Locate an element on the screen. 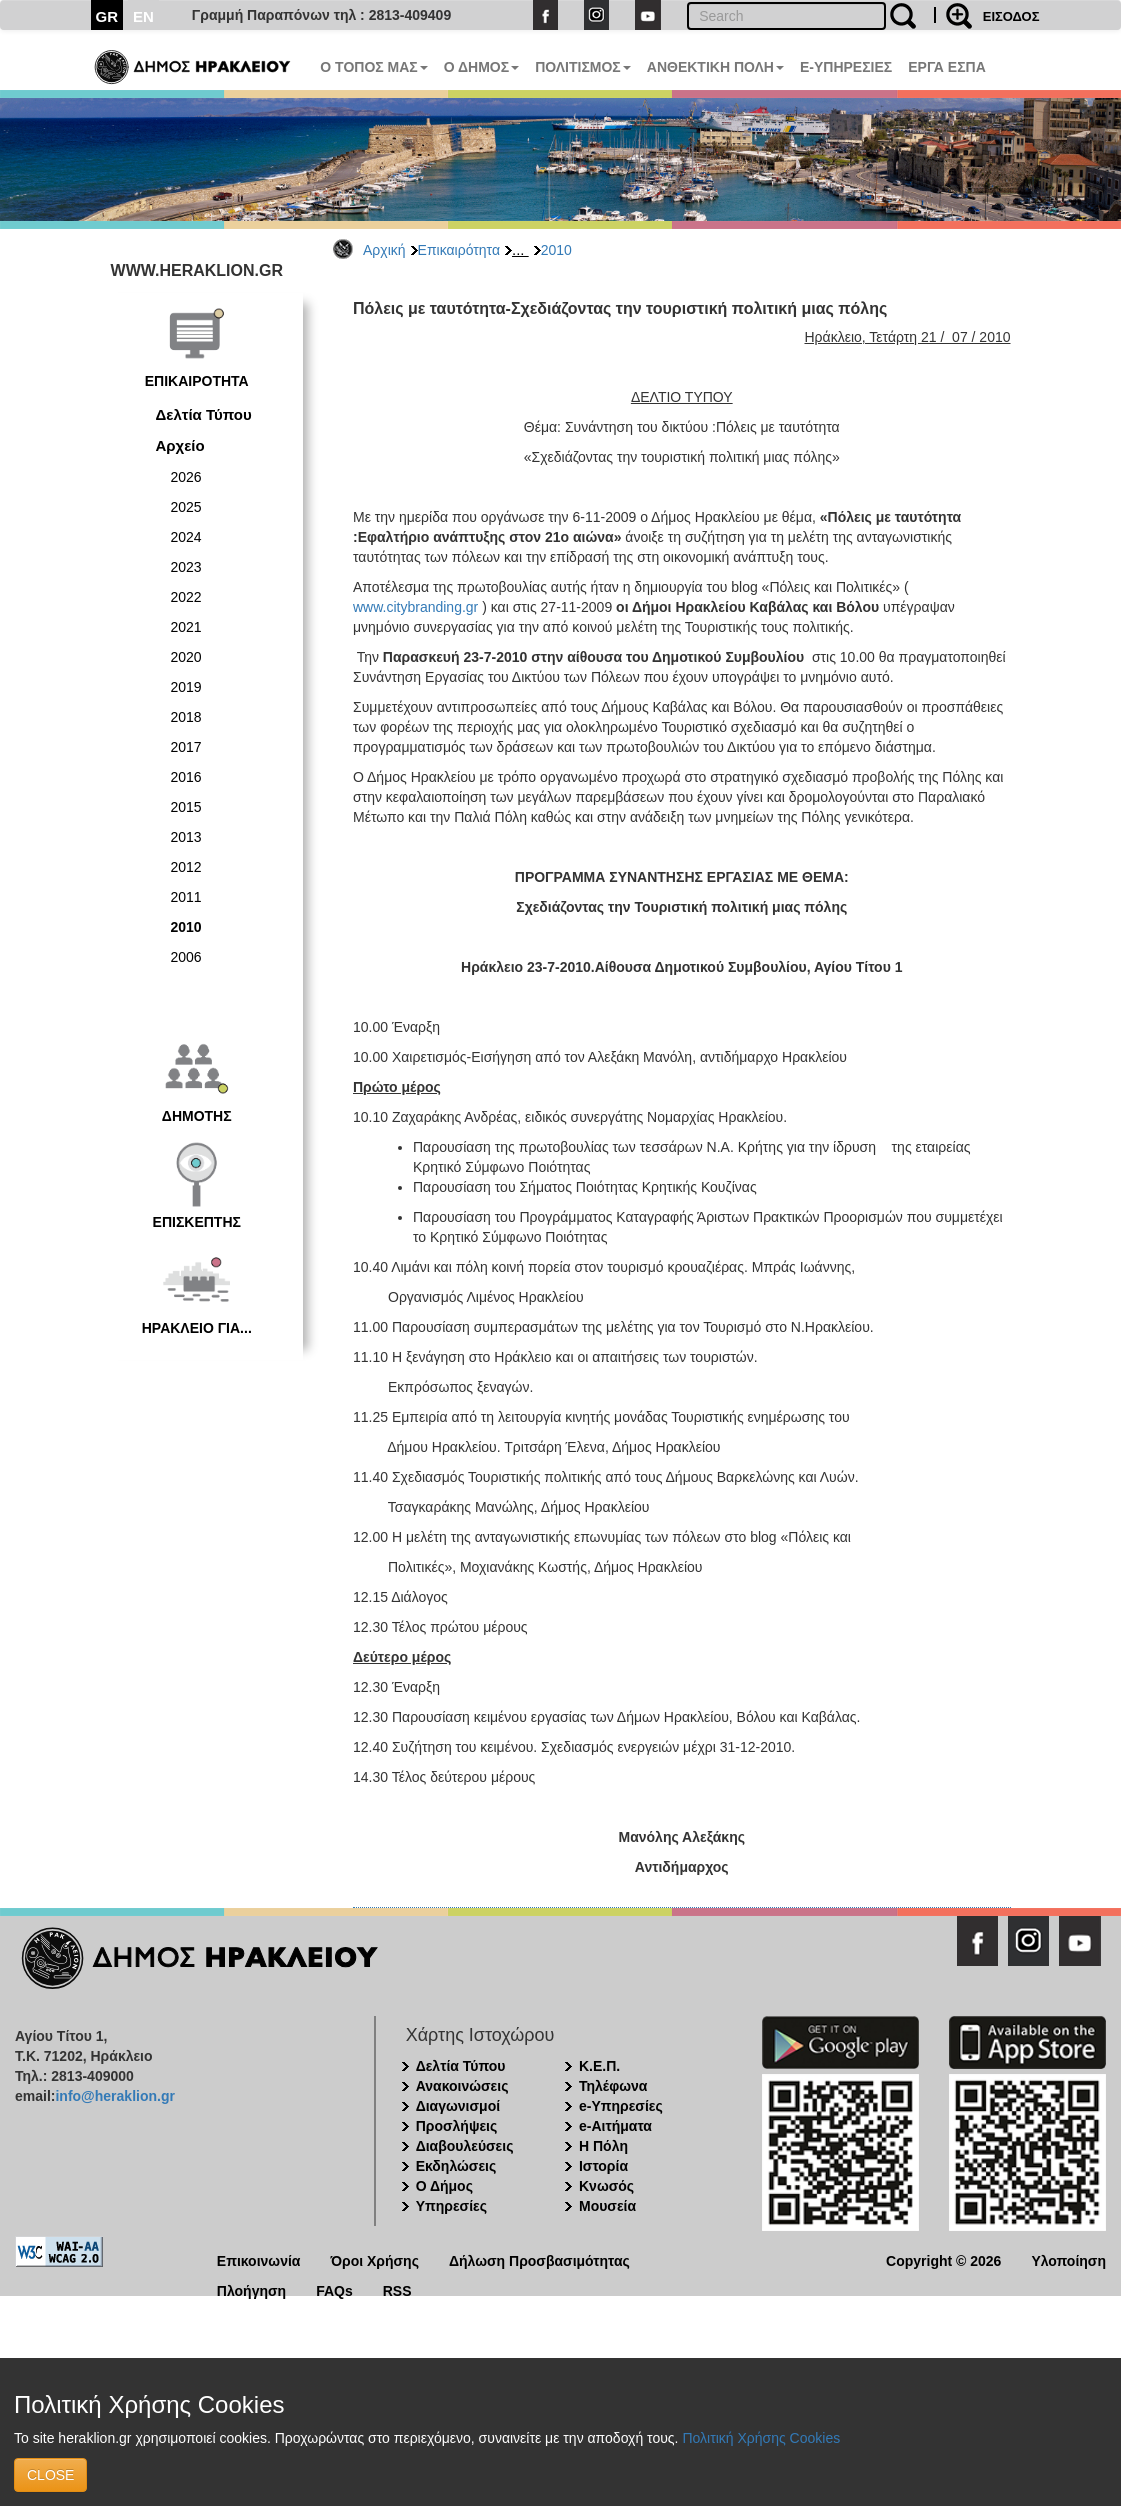 This screenshot has width=1121, height=2506. Ο Δήμος is located at coordinates (444, 2186).